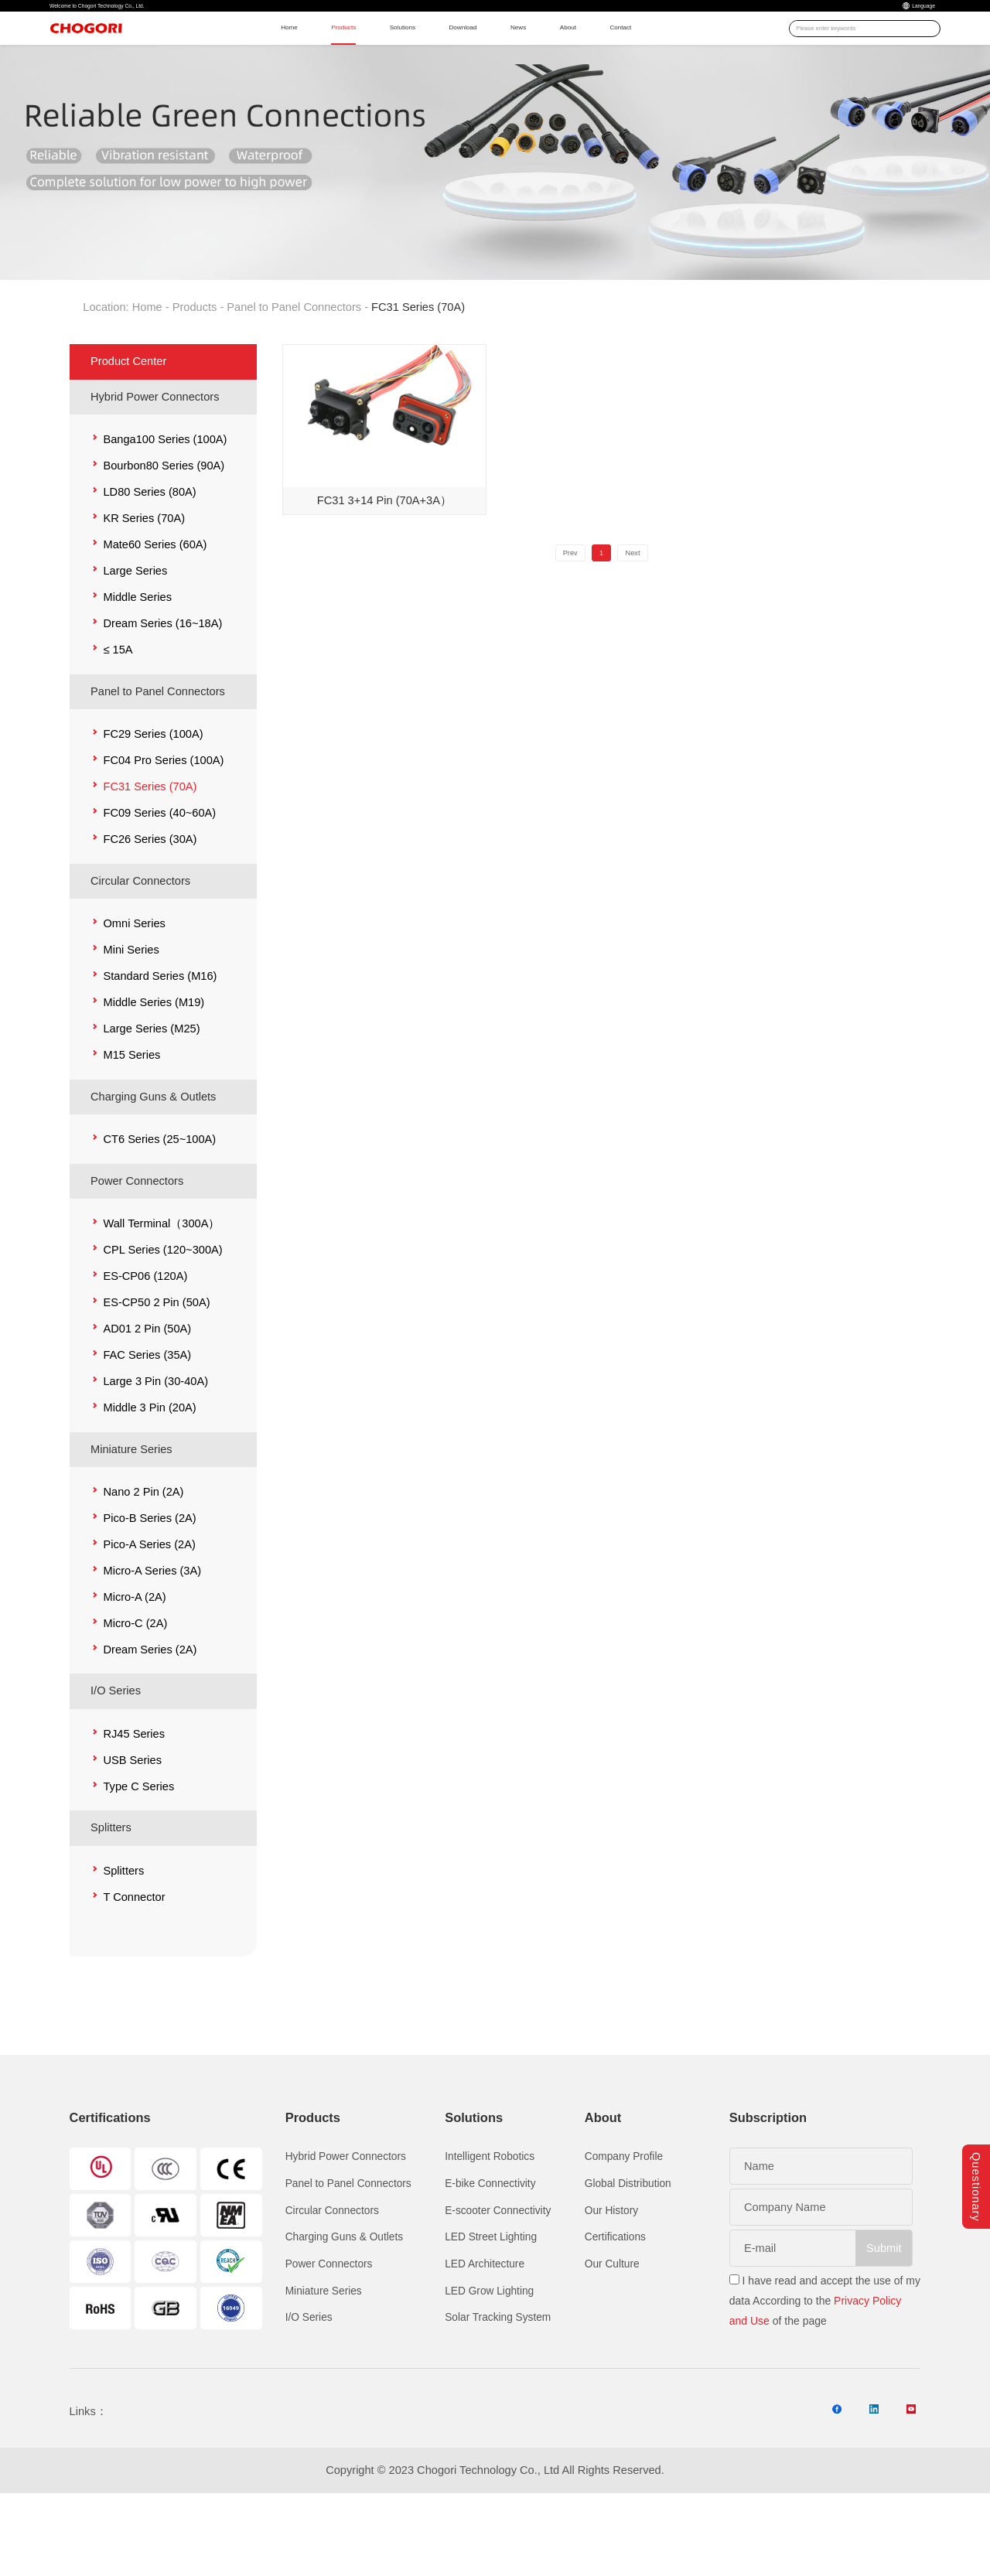 This screenshot has height=2576, width=990. Describe the element at coordinates (491, 2301) in the screenshot. I see `LED Street Lighting` at that location.